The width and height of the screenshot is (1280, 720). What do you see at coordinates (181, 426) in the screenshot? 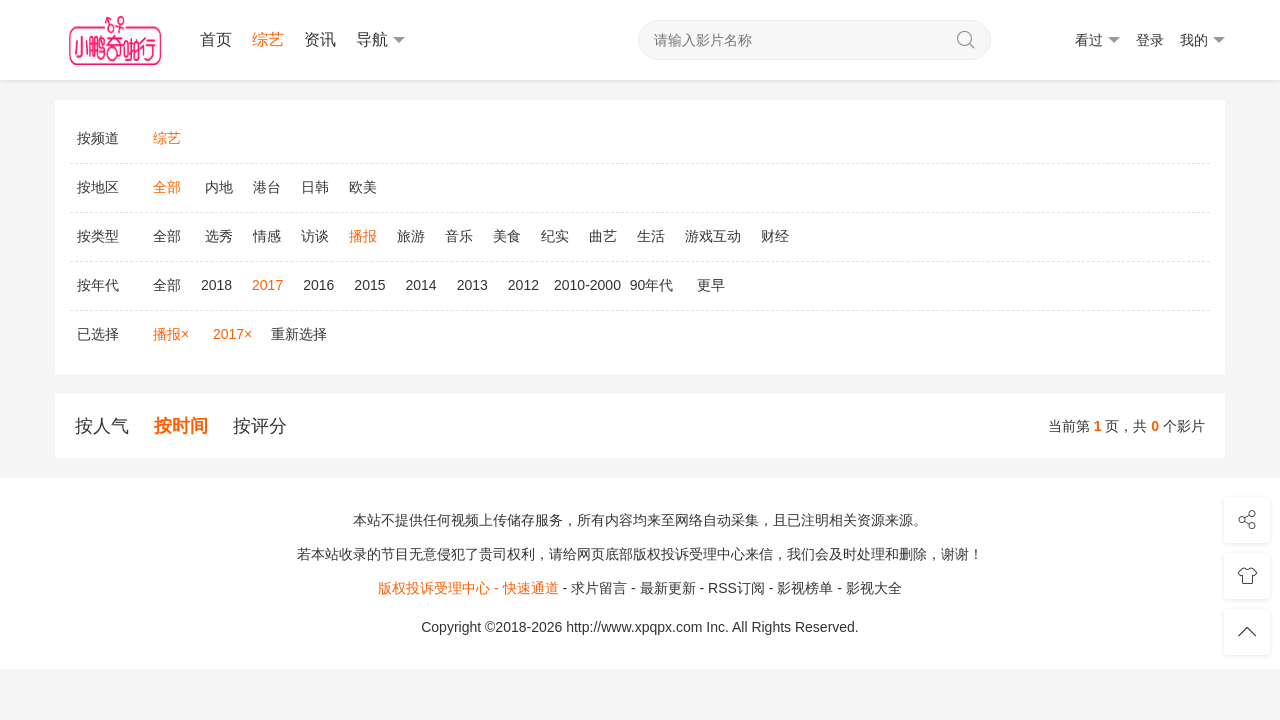
I see `按时间` at bounding box center [181, 426].